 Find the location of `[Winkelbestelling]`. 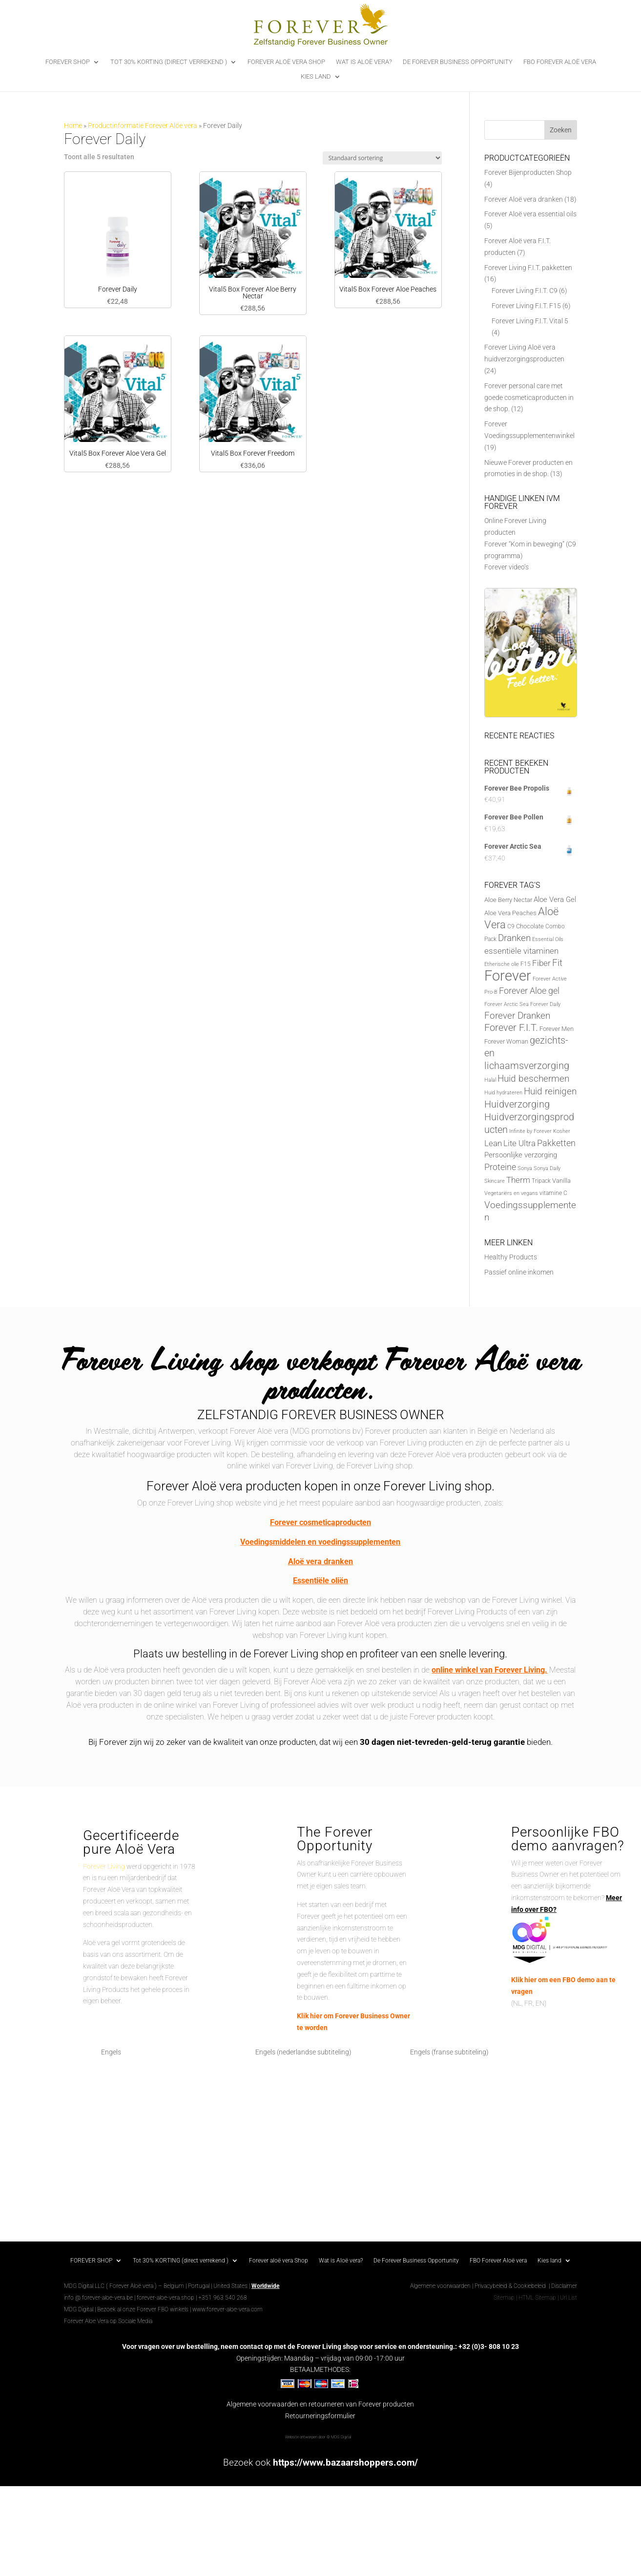

[Winkelbestelling] is located at coordinates (382, 158).